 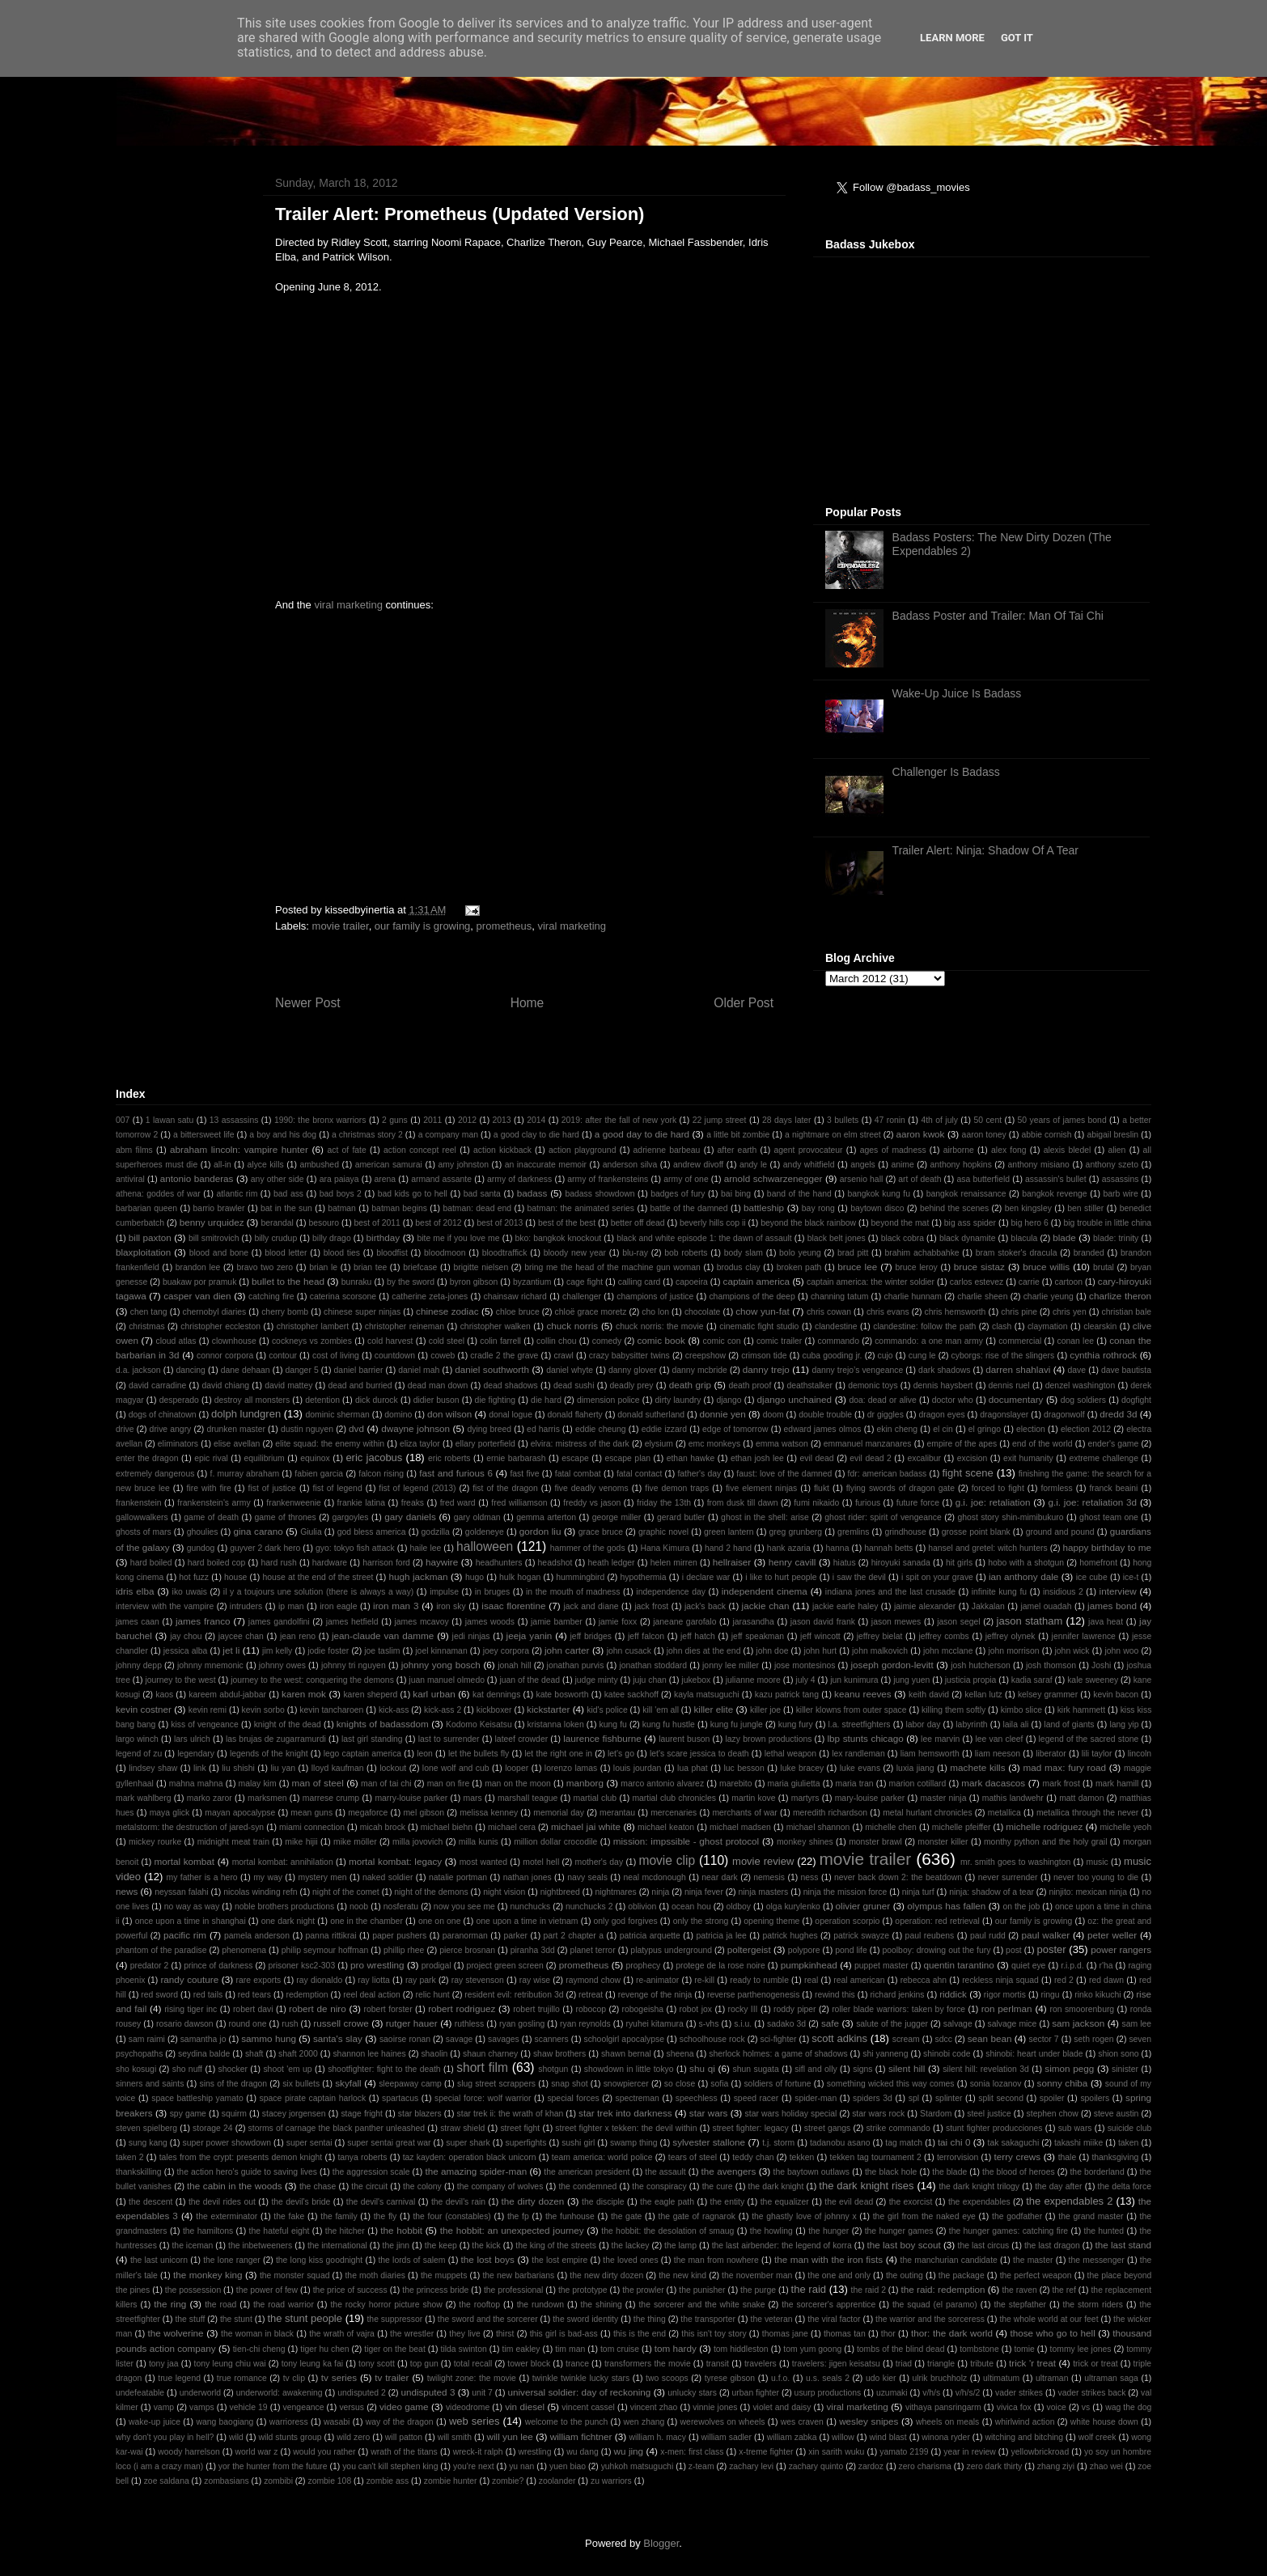 I want to click on michael cera, so click(x=512, y=1827).